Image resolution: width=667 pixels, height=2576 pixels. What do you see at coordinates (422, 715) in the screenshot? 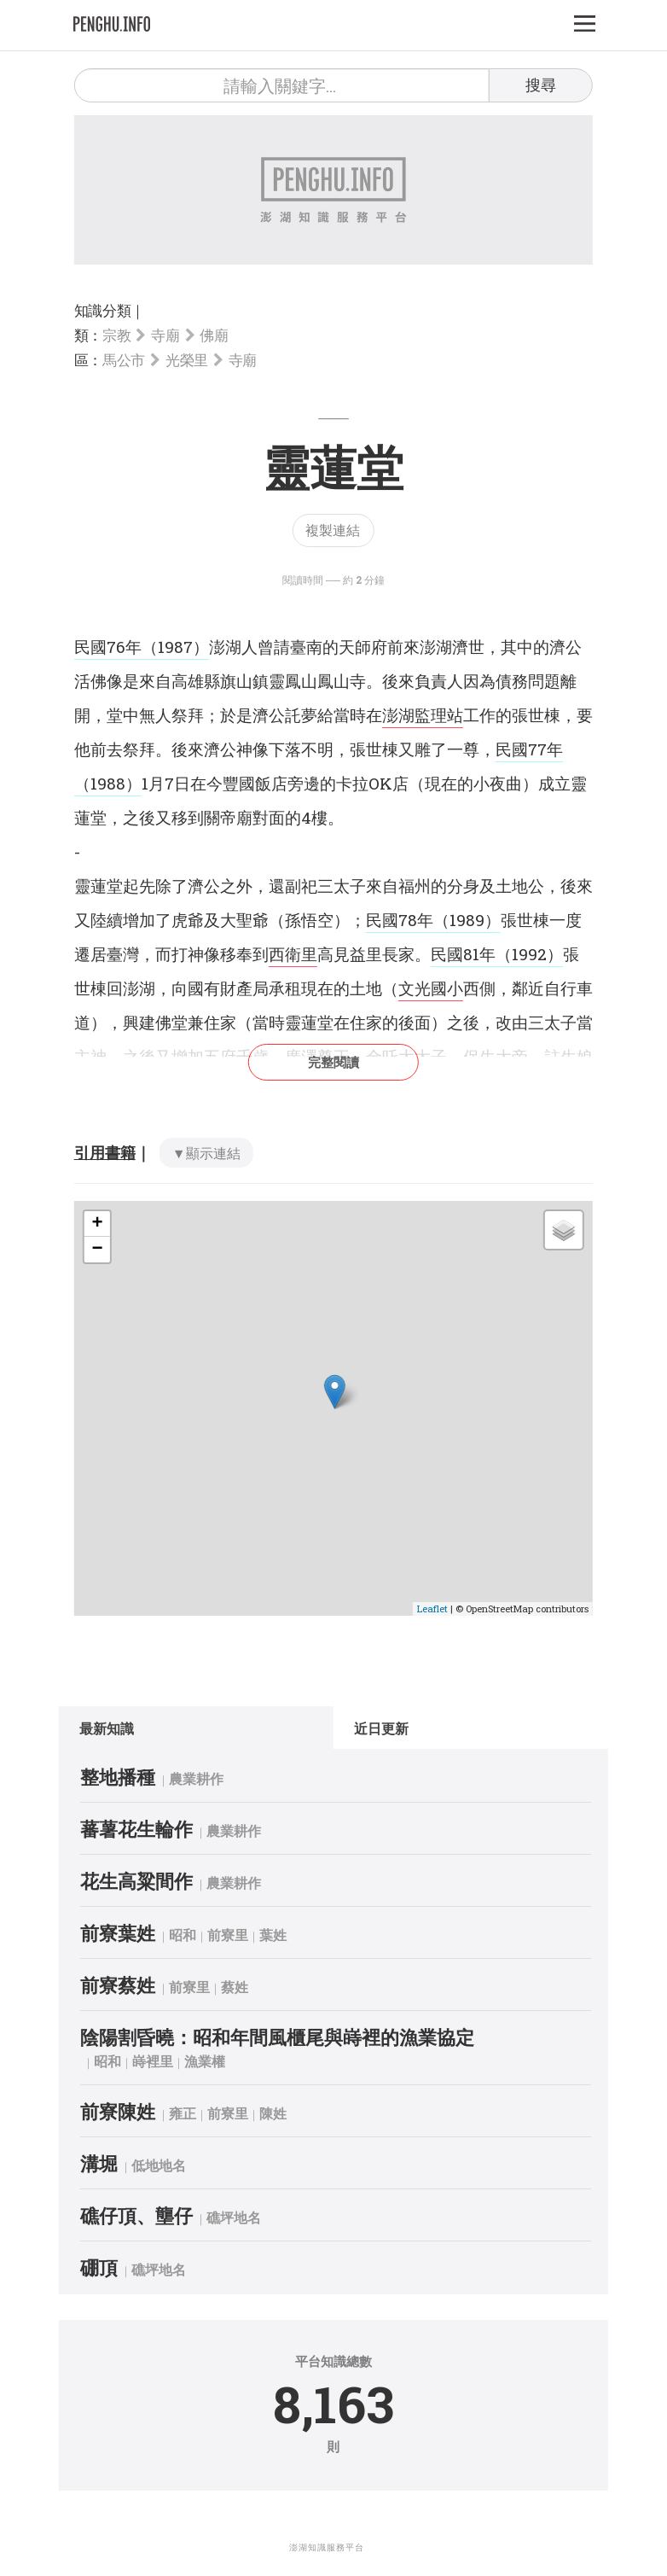
I see `澎湖監理站` at bounding box center [422, 715].